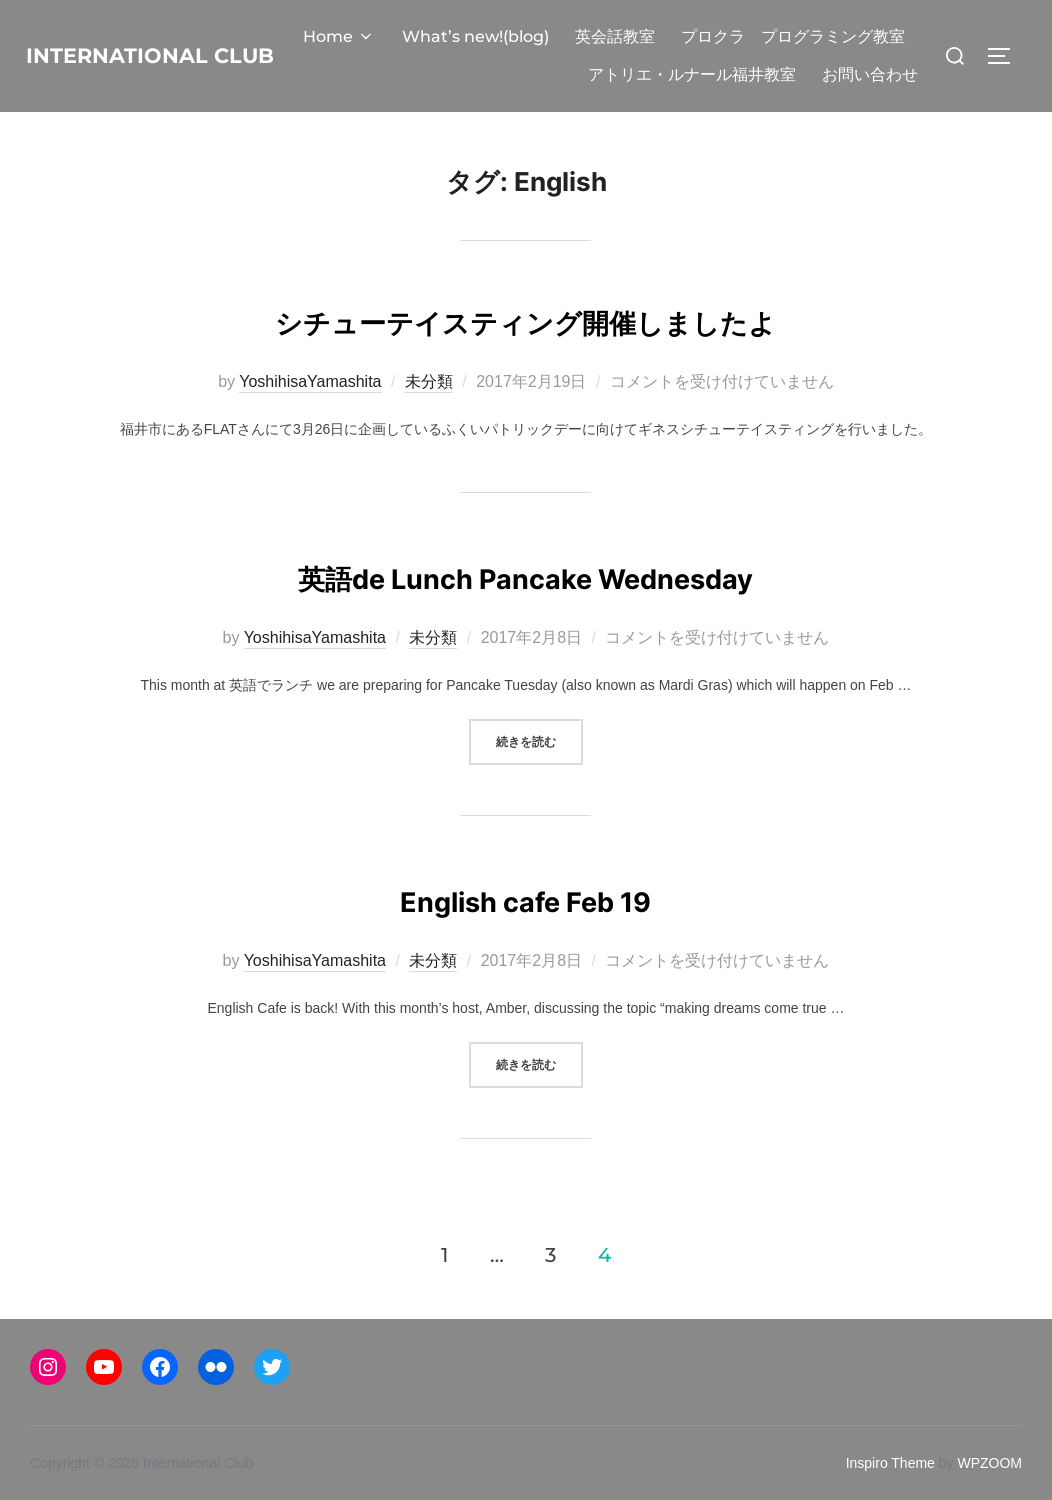 This screenshot has height=1500, width=1052. What do you see at coordinates (870, 112) in the screenshot?
I see `お問い合わせ` at bounding box center [870, 112].